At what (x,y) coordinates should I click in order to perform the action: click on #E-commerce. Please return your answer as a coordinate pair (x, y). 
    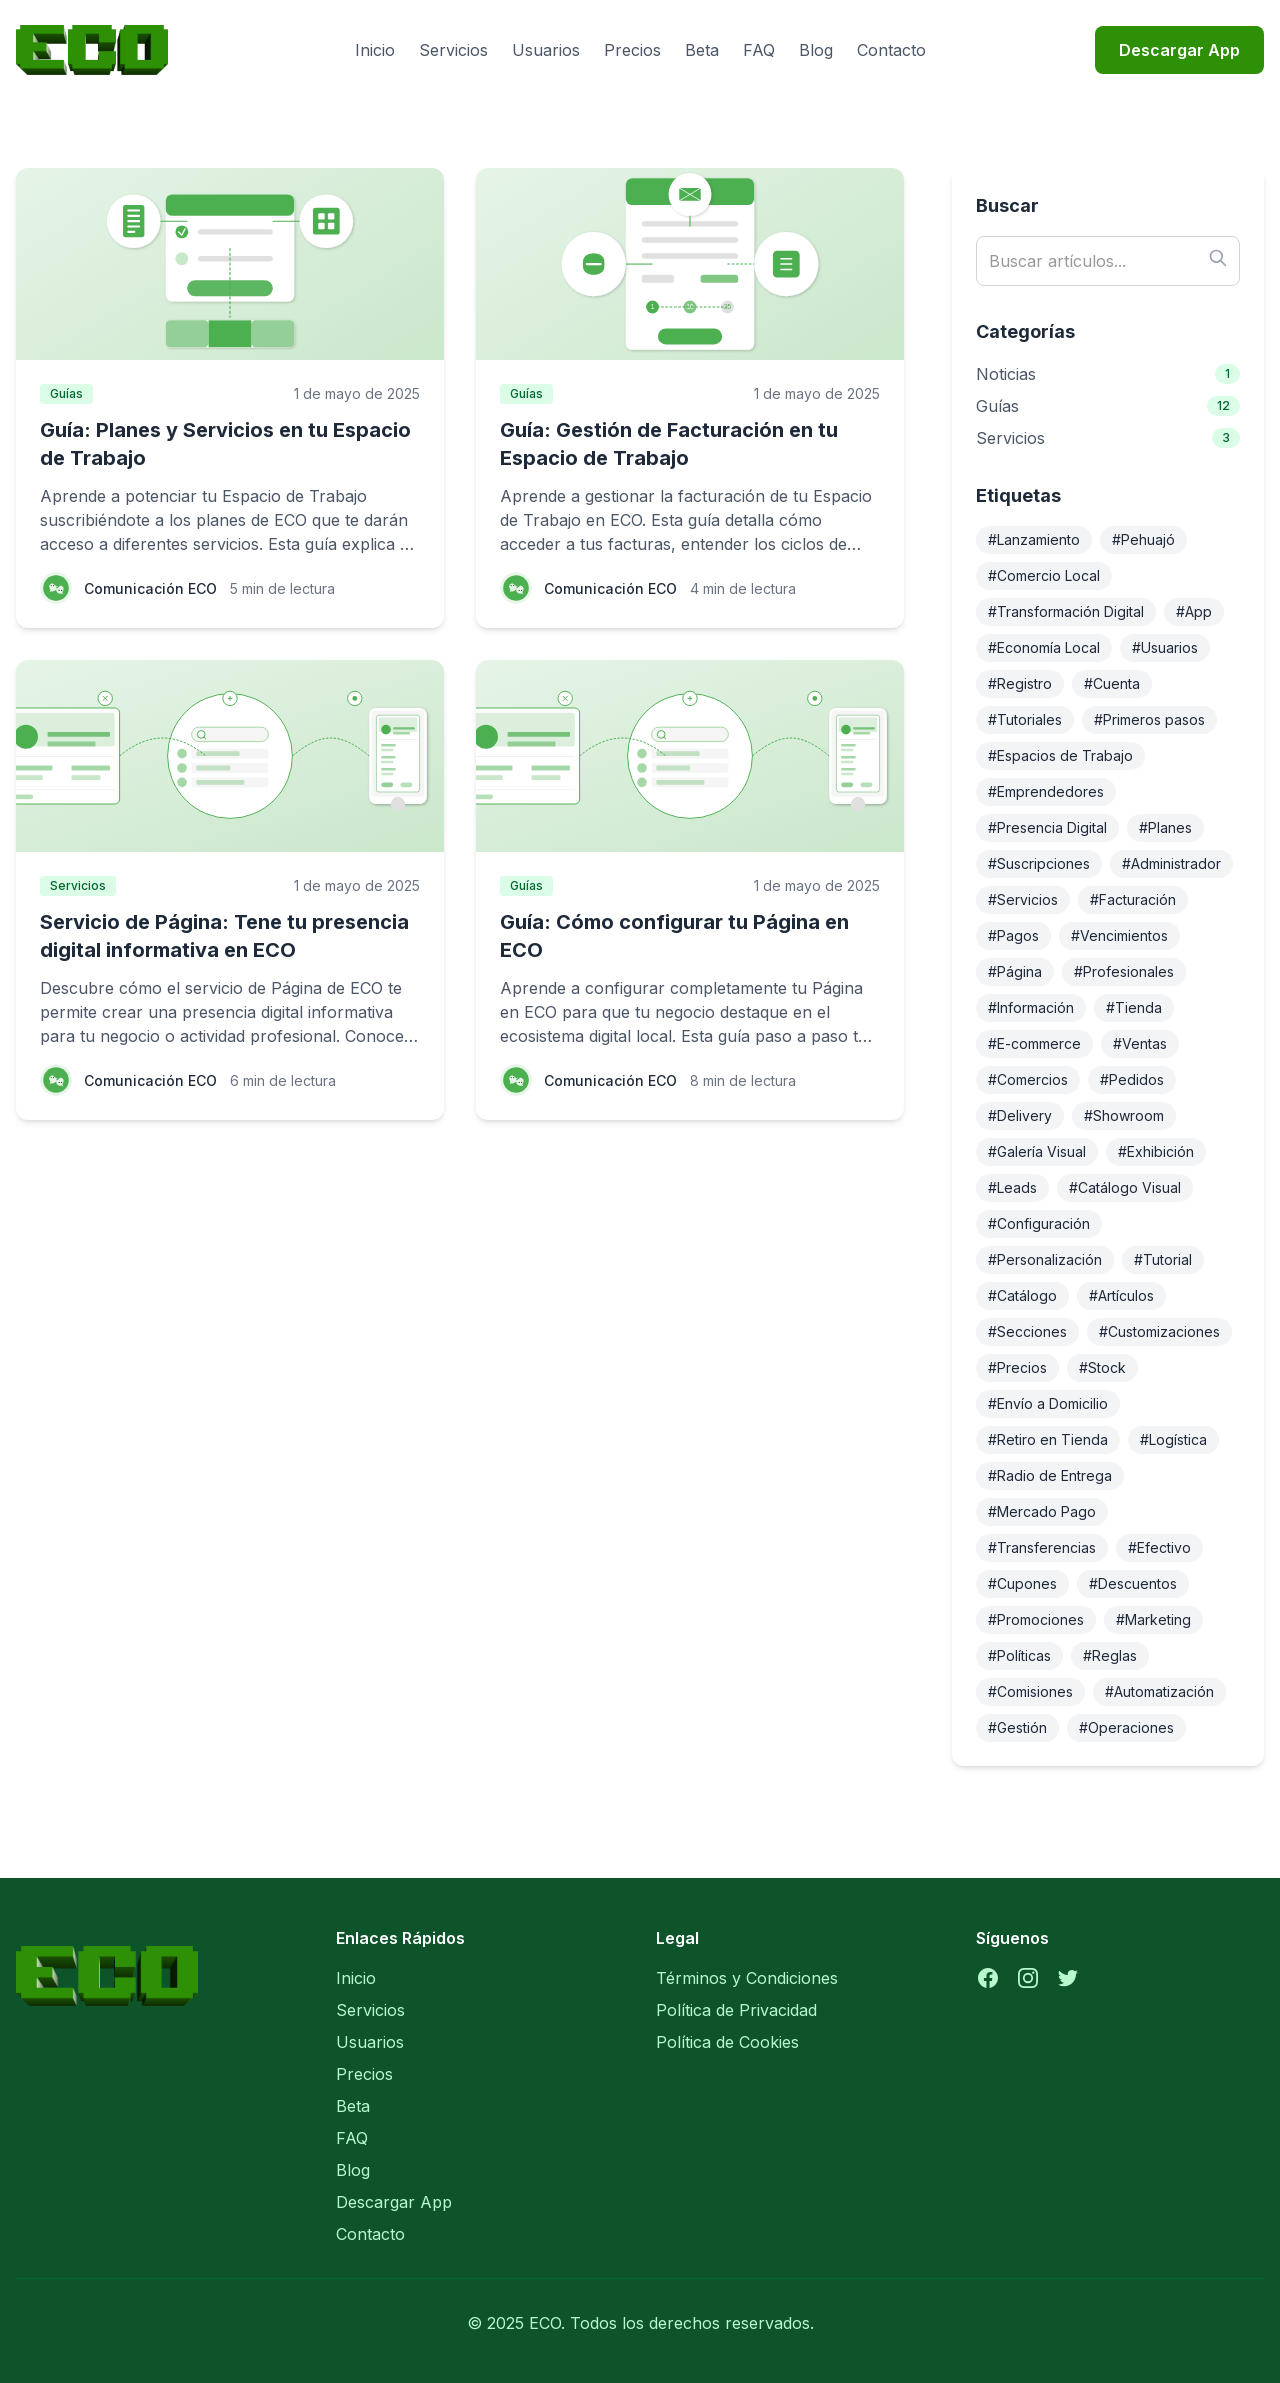
    Looking at the image, I should click on (1034, 1043).